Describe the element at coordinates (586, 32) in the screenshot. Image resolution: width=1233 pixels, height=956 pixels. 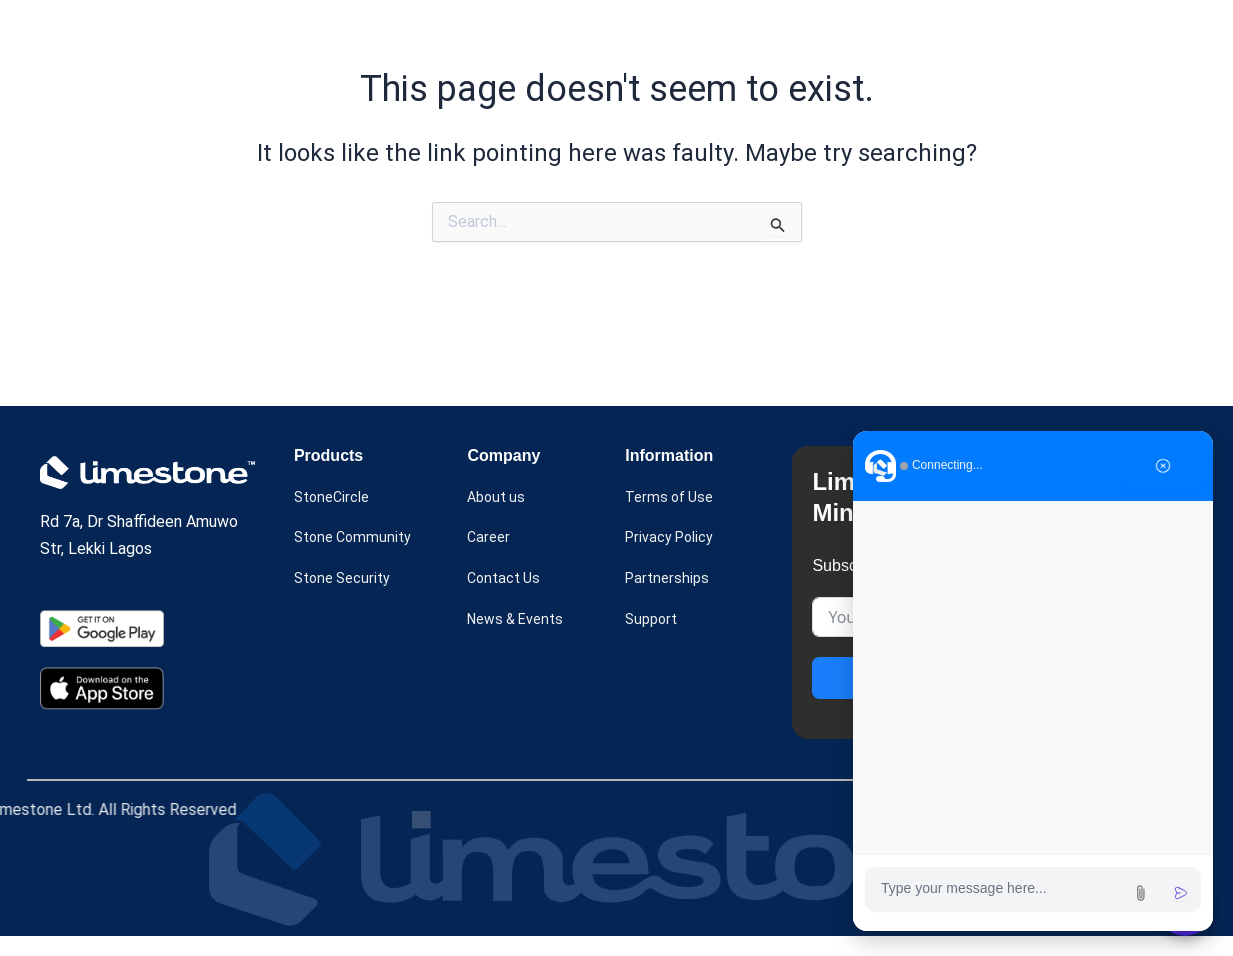
I see `Case Study` at that location.